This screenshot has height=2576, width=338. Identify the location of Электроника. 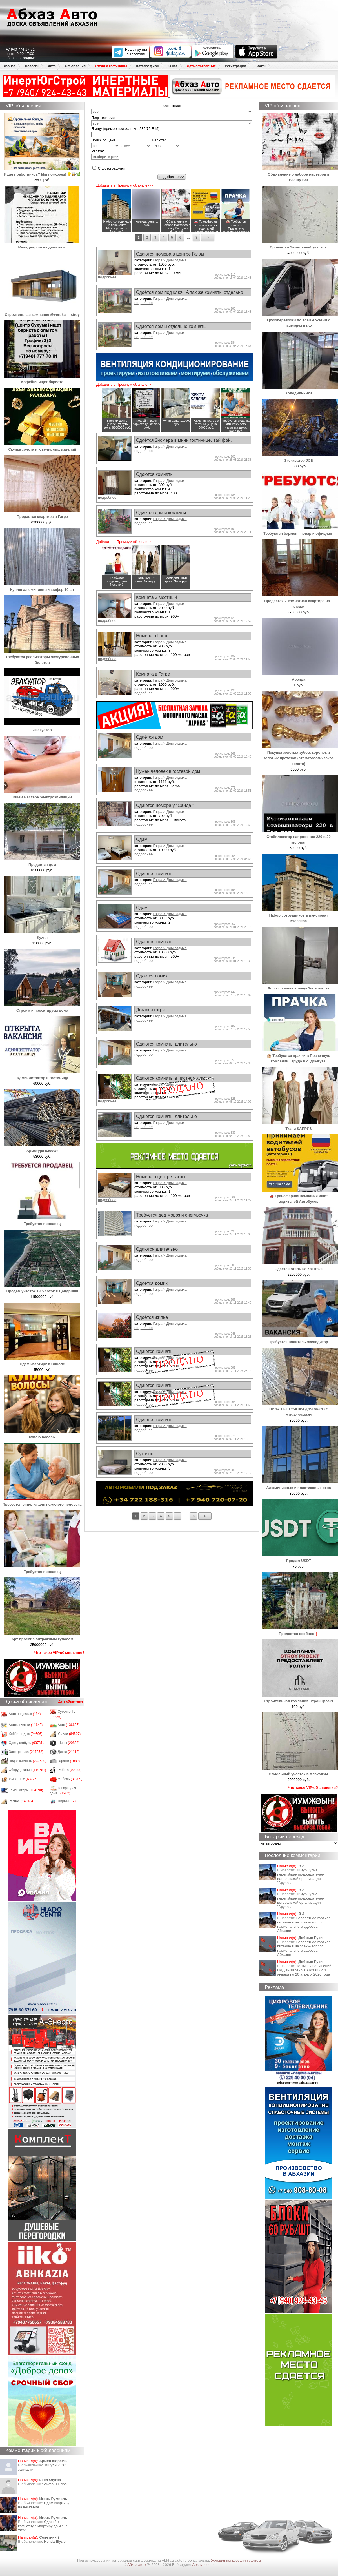
(26, 1752).